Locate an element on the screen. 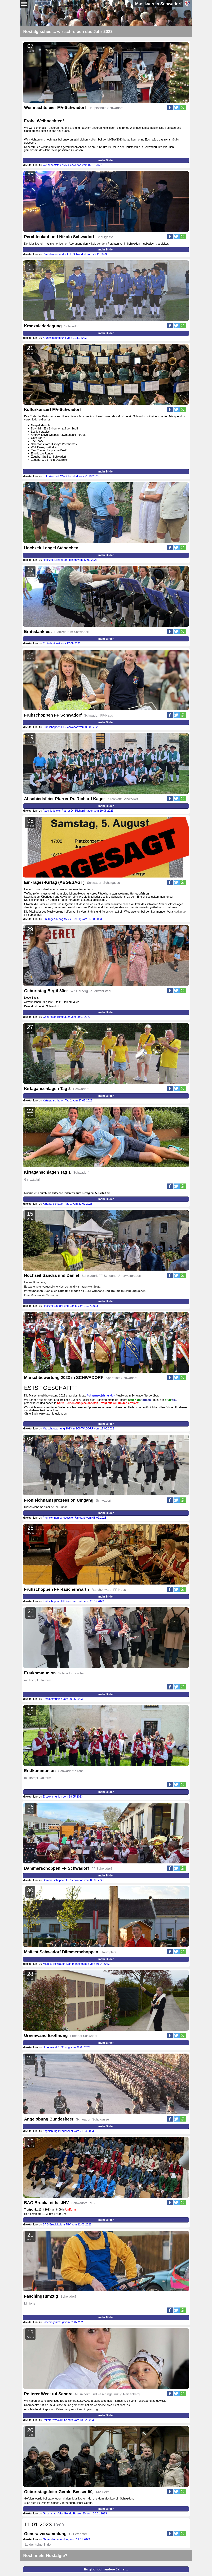  Maifest Schwadorf Dämmerschoppen is located at coordinates (61, 1951).